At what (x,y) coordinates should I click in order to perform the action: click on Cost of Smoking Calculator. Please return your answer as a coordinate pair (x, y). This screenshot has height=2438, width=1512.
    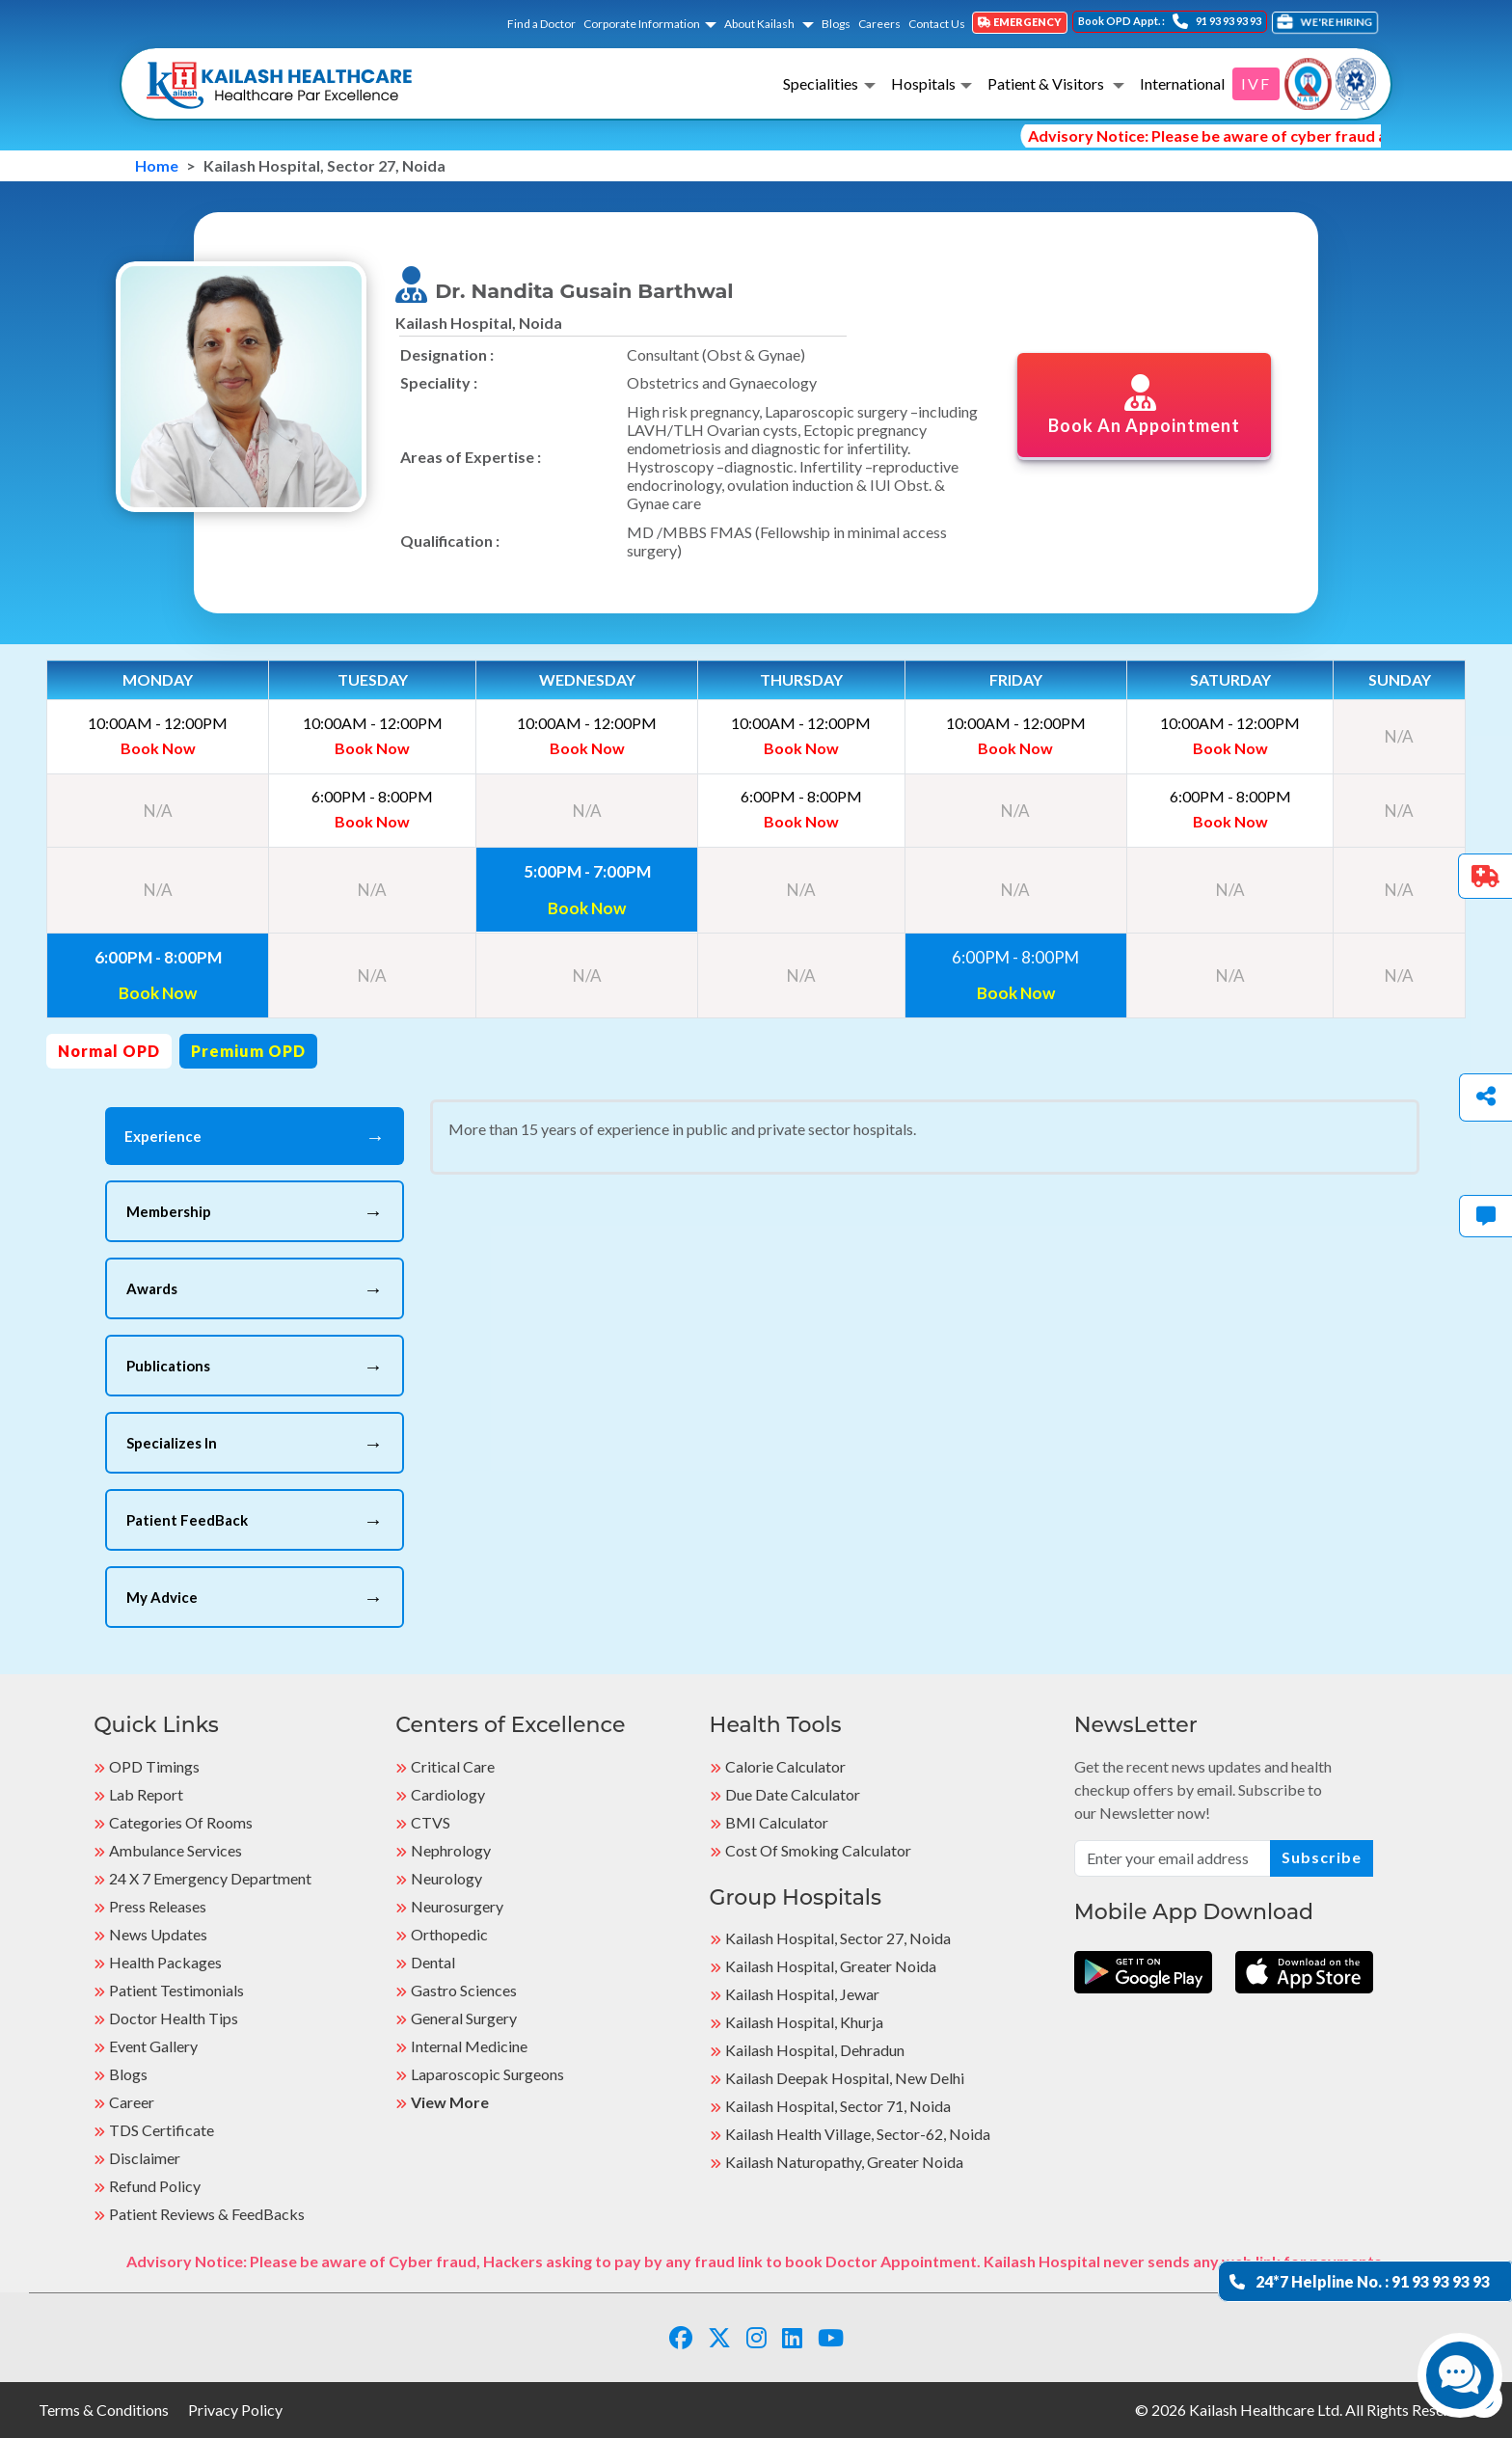
    Looking at the image, I should click on (818, 1850).